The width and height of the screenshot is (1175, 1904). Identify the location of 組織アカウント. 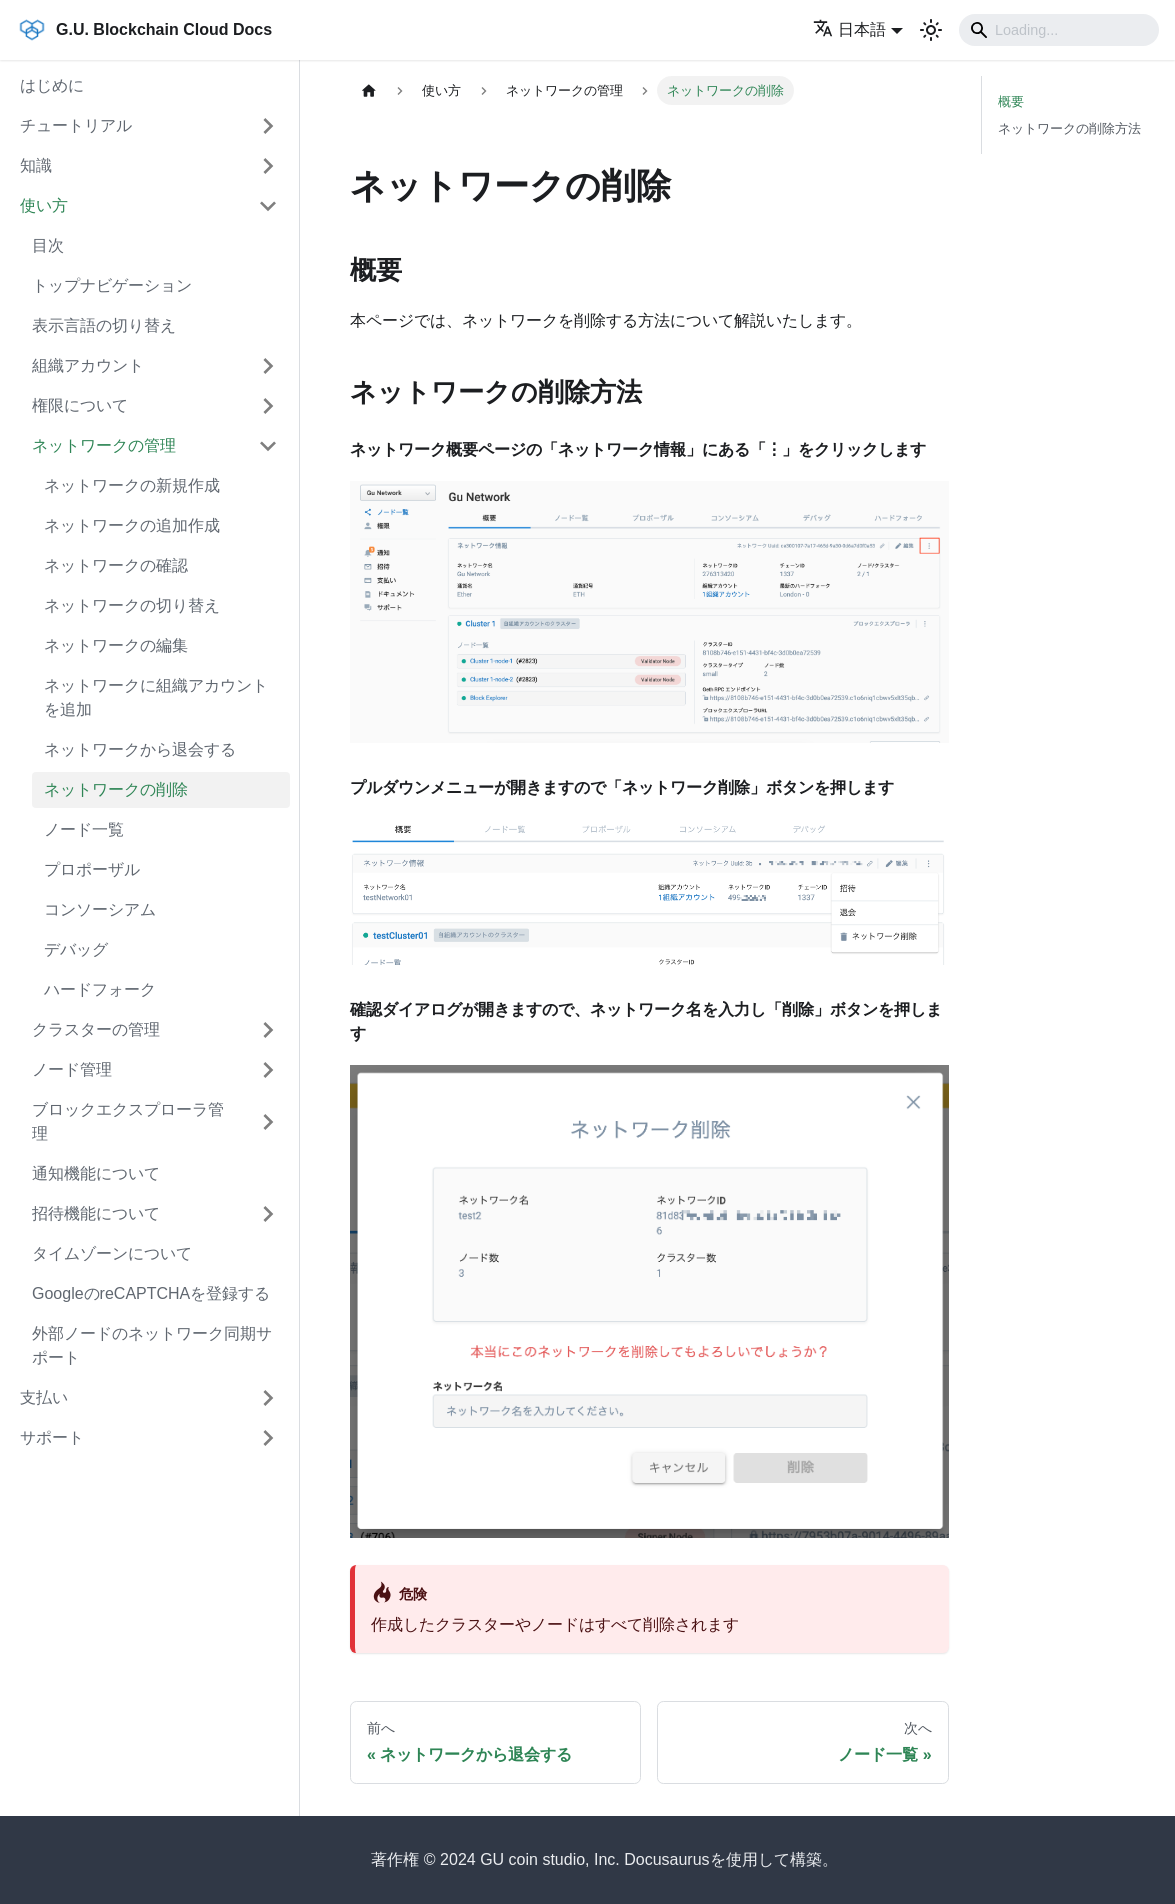
(88, 365).